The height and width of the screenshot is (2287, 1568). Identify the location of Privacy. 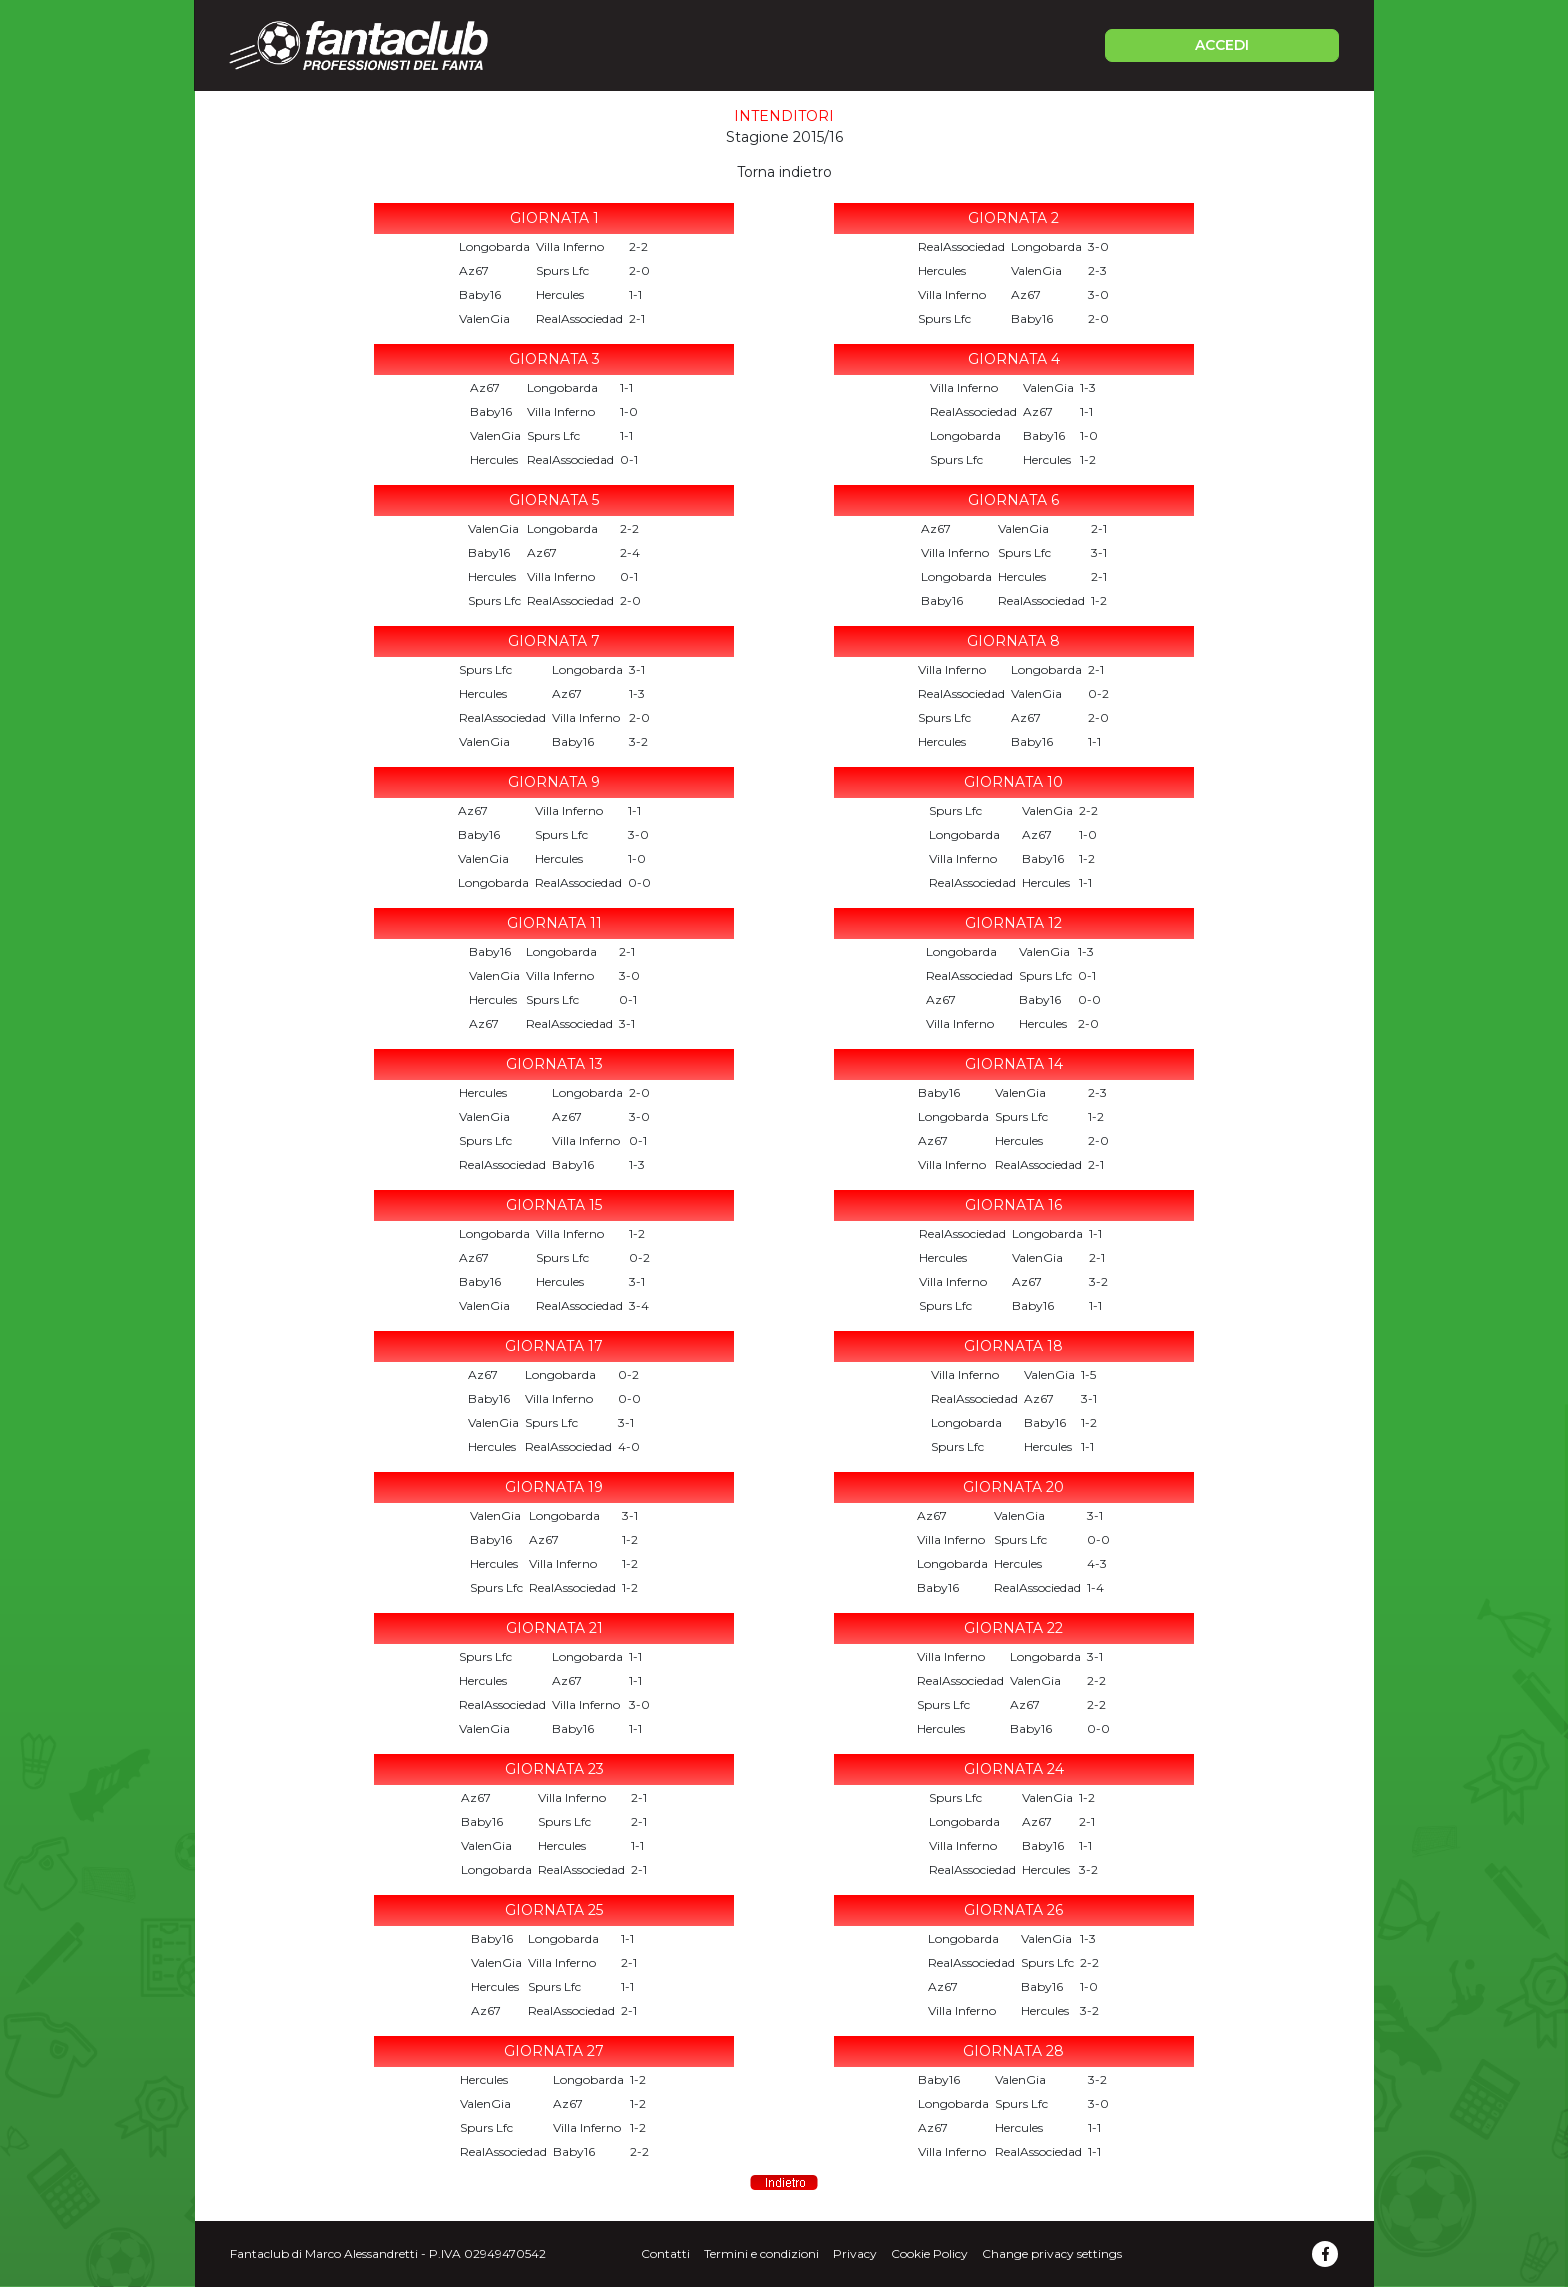
(855, 2253).